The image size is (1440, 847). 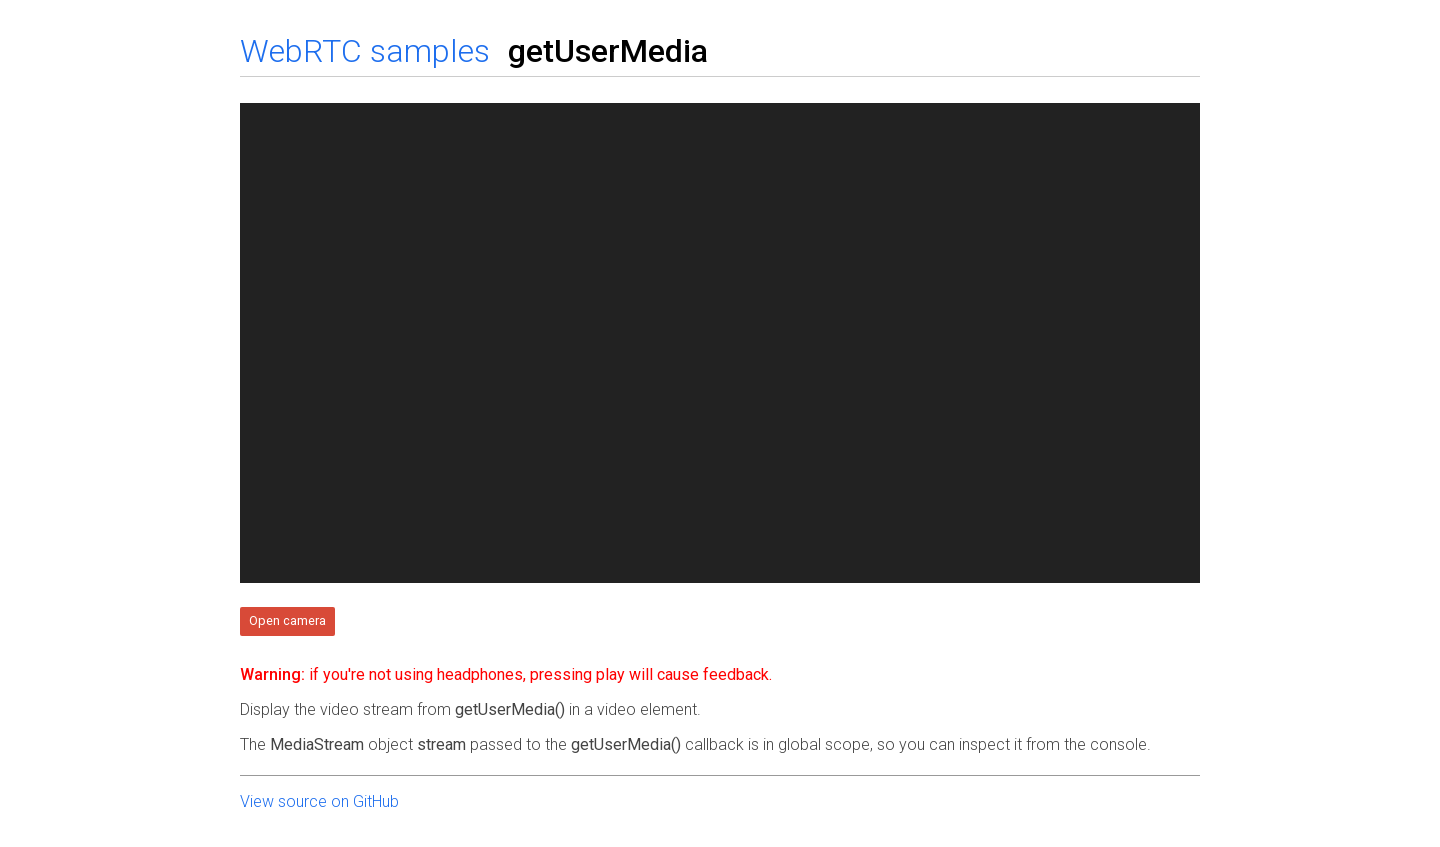 I want to click on Open camera, so click(x=287, y=620).